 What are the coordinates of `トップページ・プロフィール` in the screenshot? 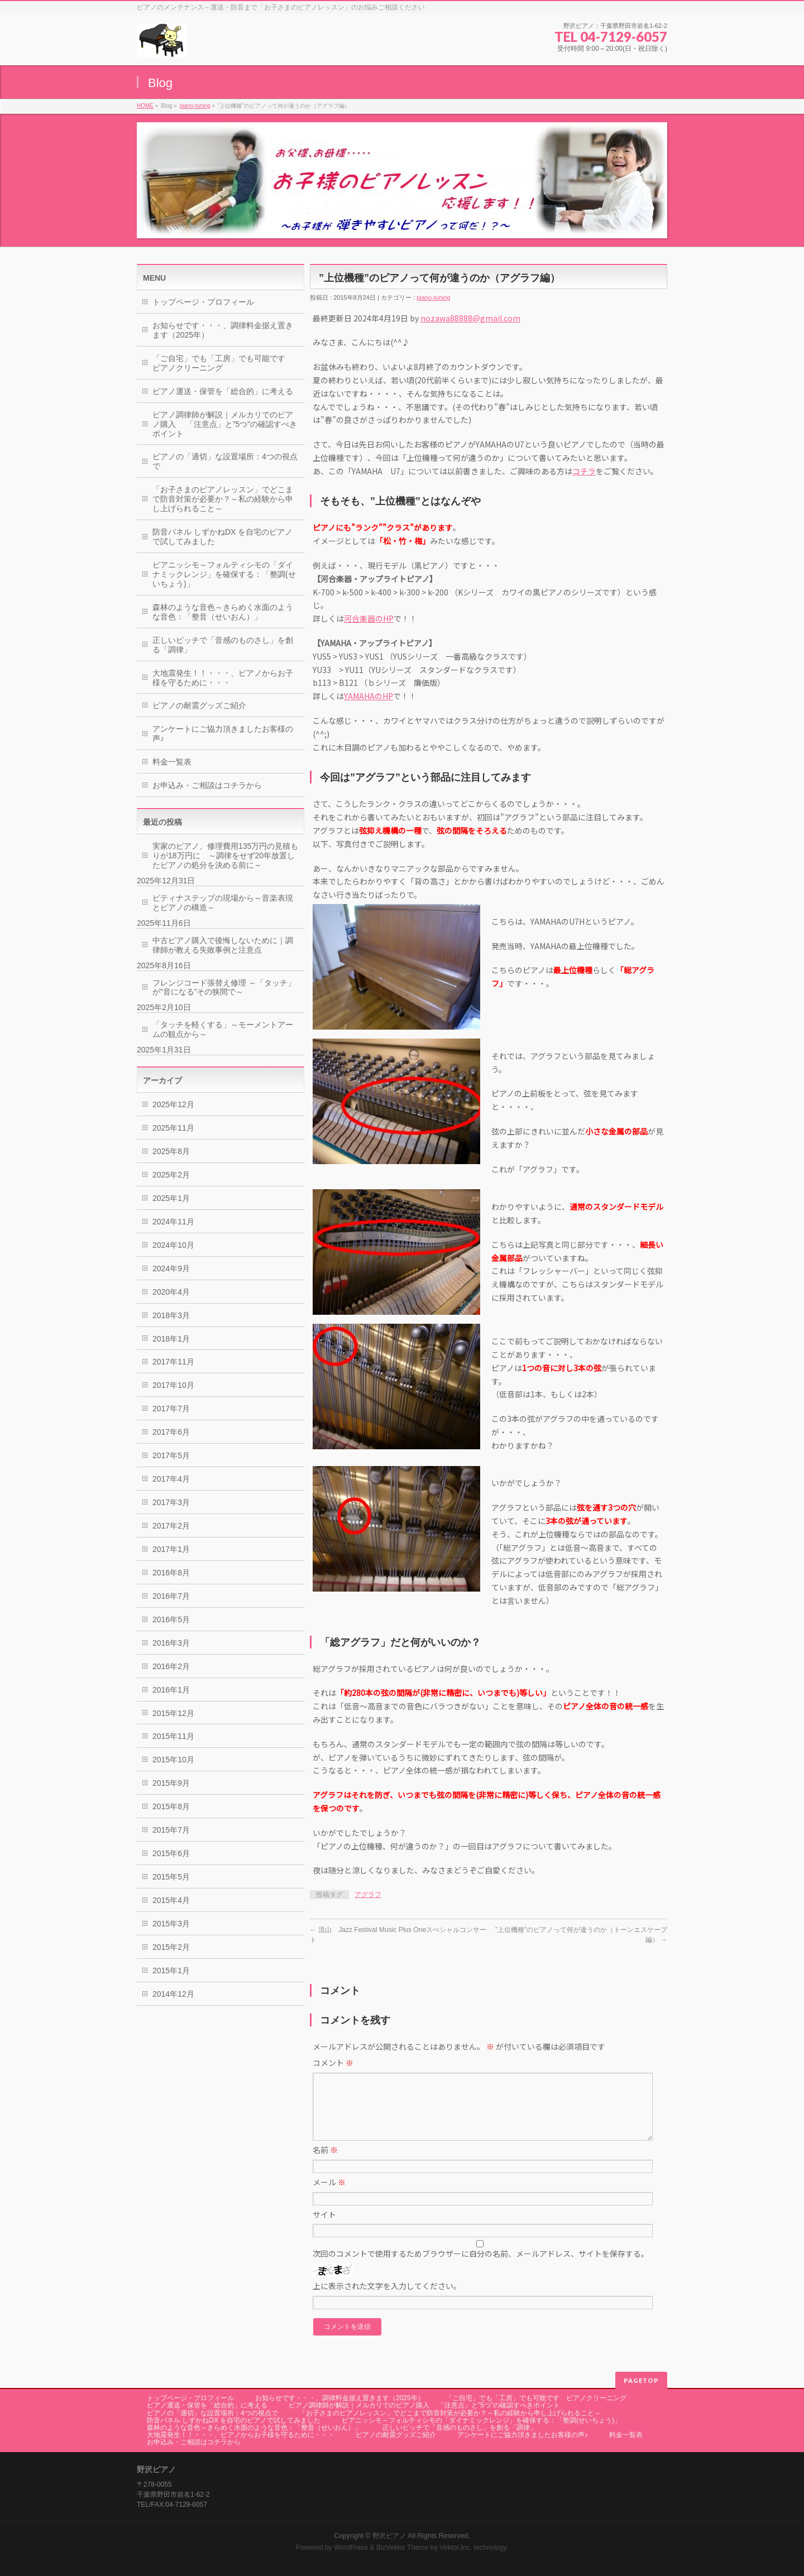 It's located at (203, 301).